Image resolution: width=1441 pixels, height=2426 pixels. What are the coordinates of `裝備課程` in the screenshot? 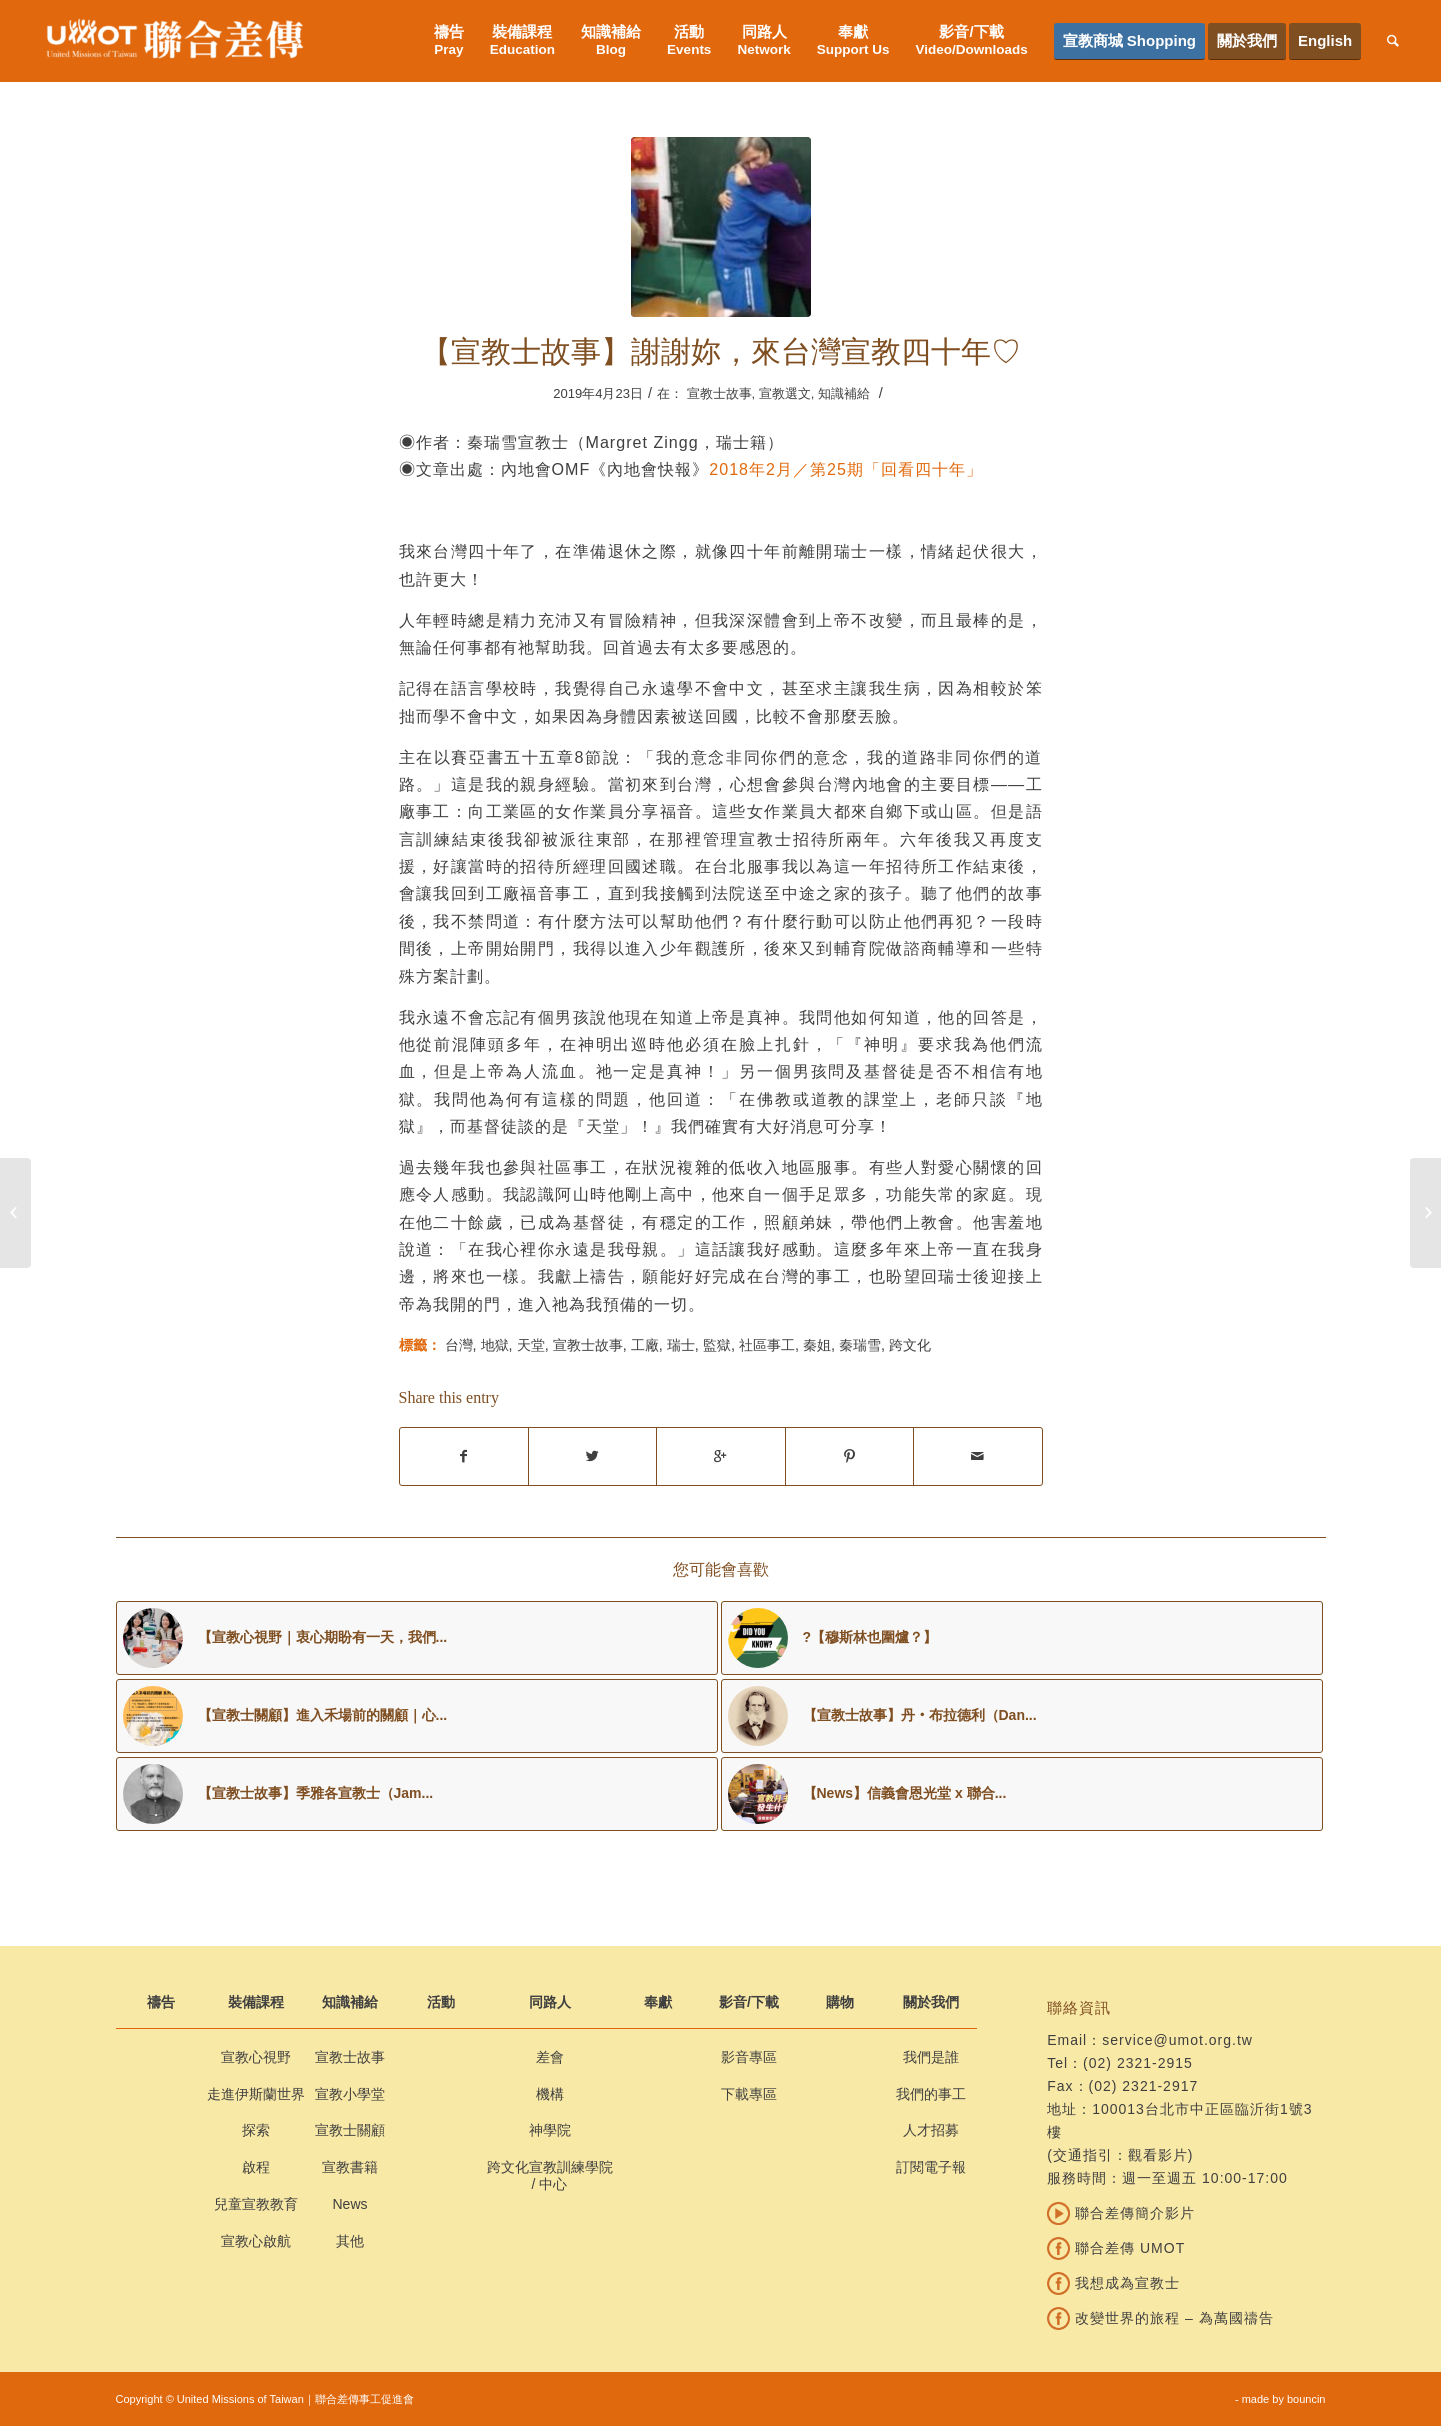 It's located at (256, 2002).